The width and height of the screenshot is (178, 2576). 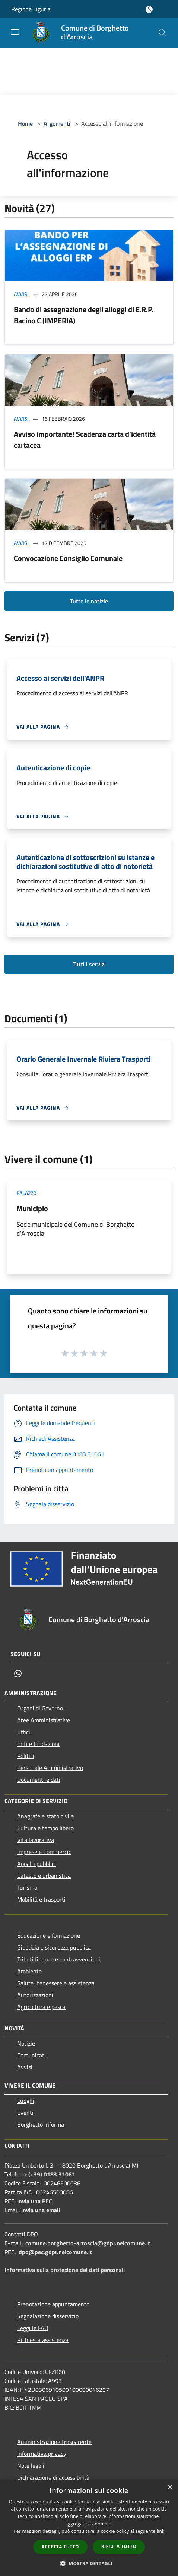 What do you see at coordinates (21, 294) in the screenshot?
I see `Avvisi` at bounding box center [21, 294].